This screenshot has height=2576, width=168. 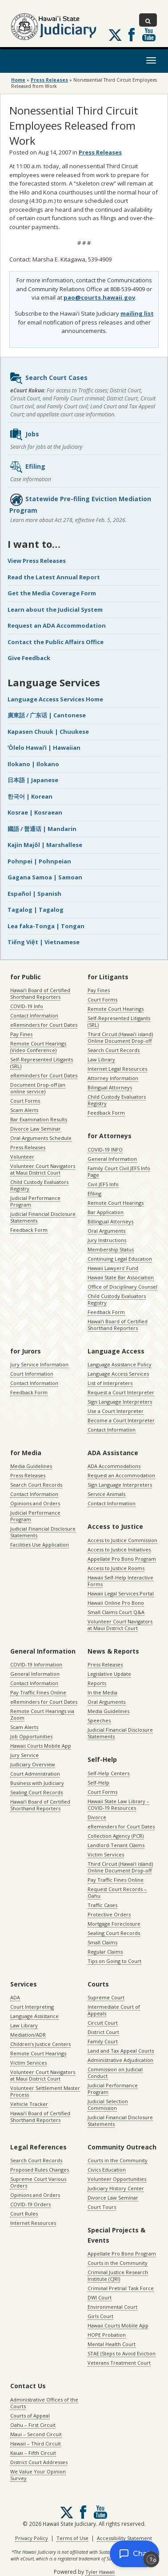 I want to click on View Press Releases, so click(x=37, y=561).